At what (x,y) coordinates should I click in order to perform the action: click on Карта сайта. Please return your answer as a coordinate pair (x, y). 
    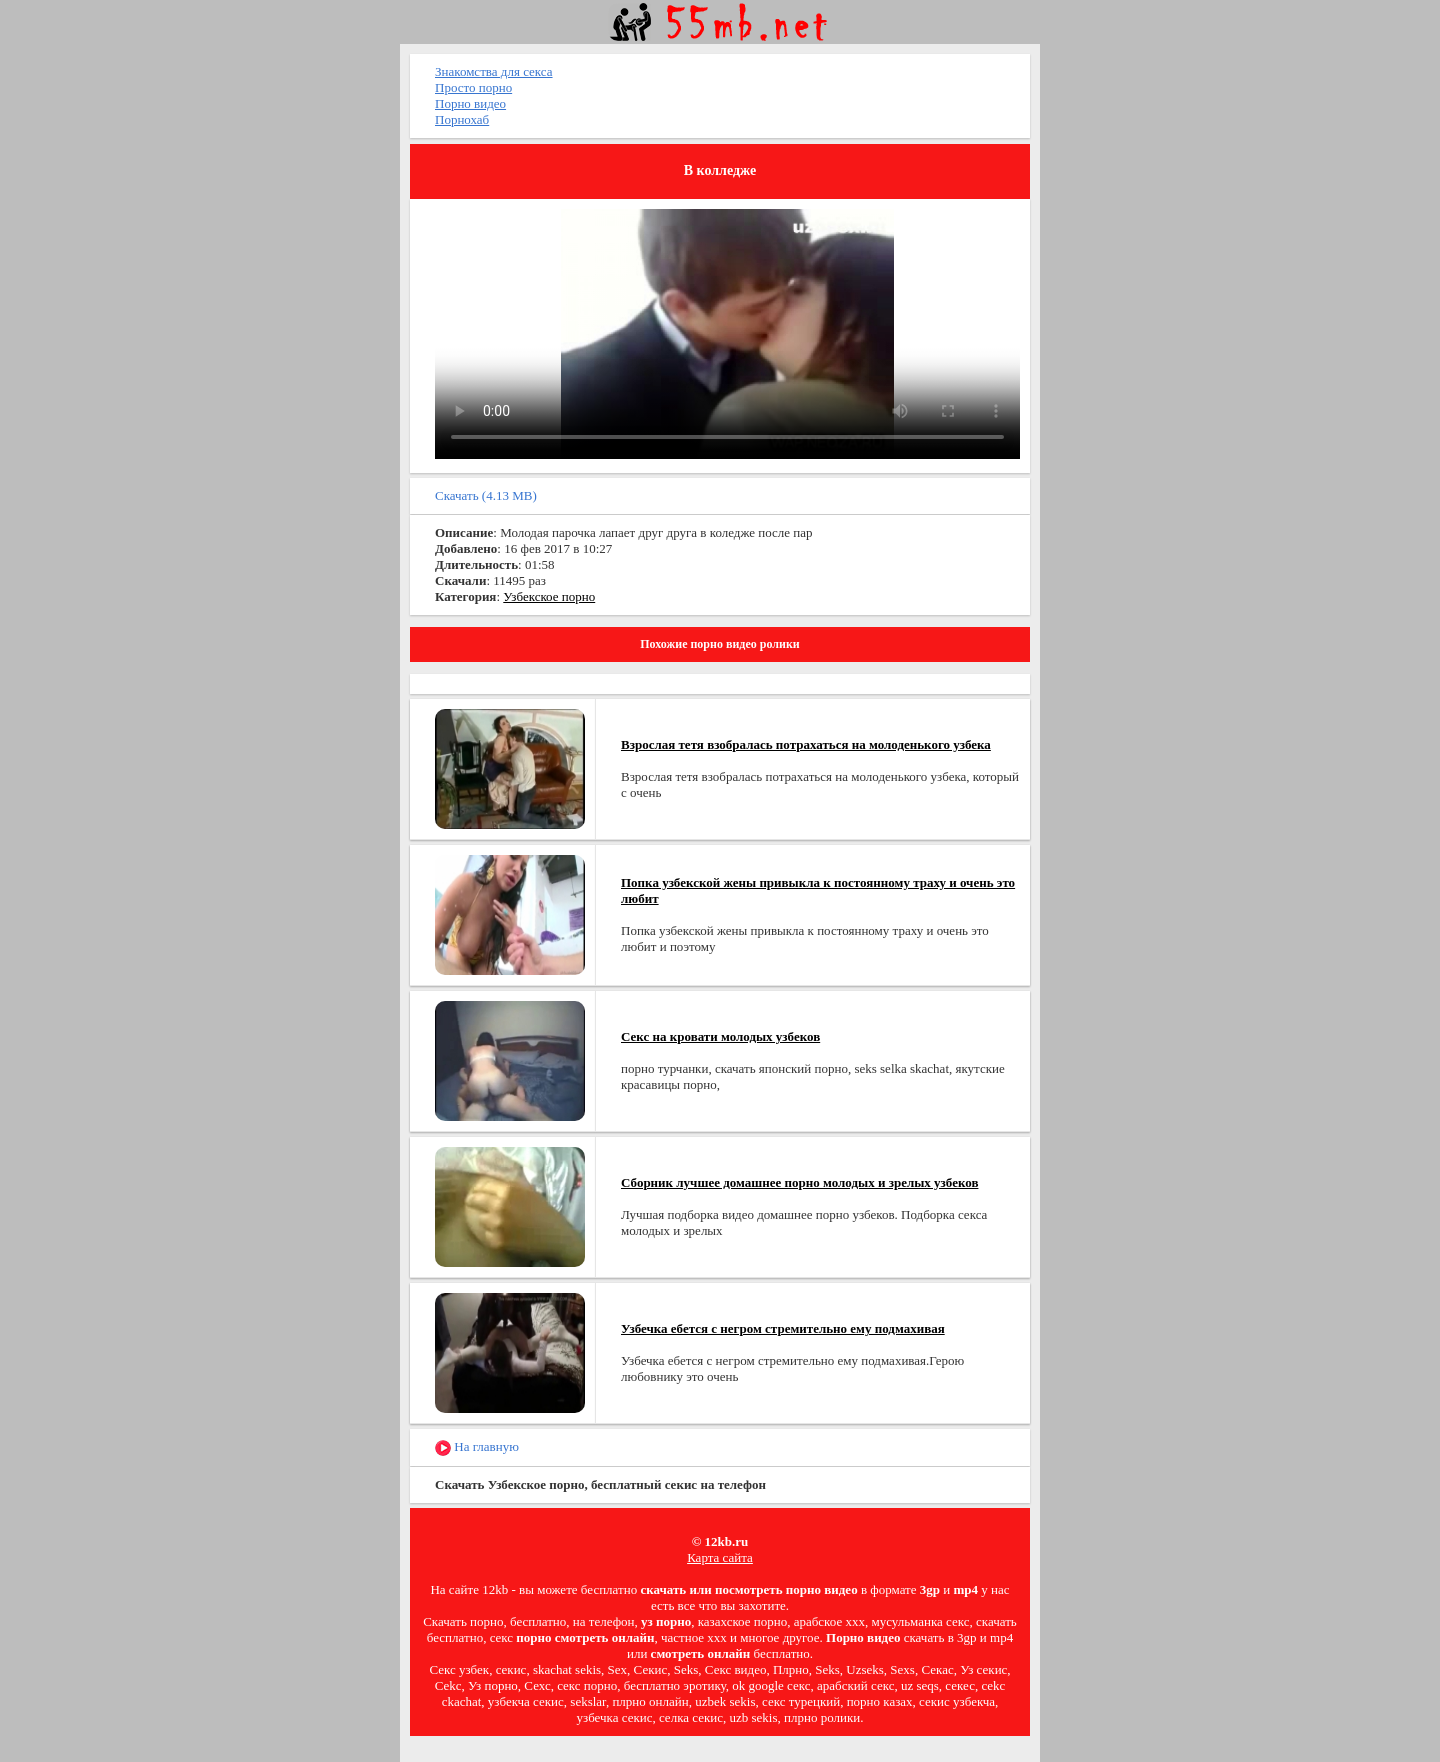
    Looking at the image, I should click on (720, 1557).